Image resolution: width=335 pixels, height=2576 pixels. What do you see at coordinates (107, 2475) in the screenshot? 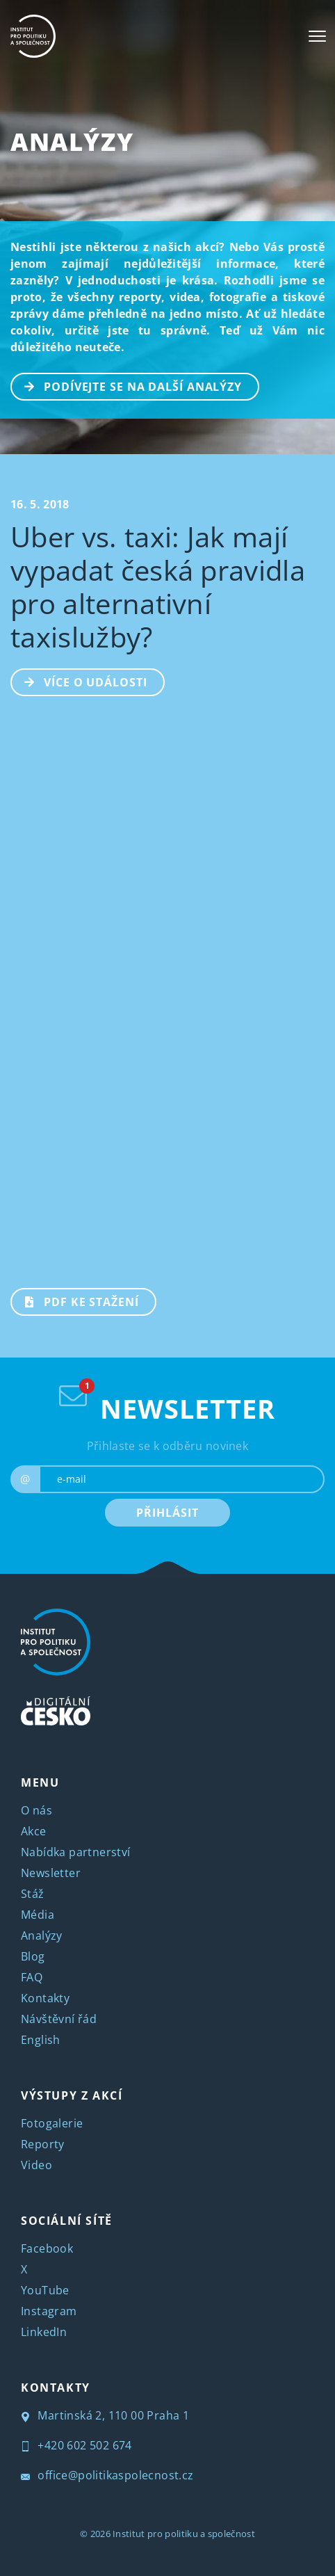
I see `office@politikaspolecnost.cz` at bounding box center [107, 2475].